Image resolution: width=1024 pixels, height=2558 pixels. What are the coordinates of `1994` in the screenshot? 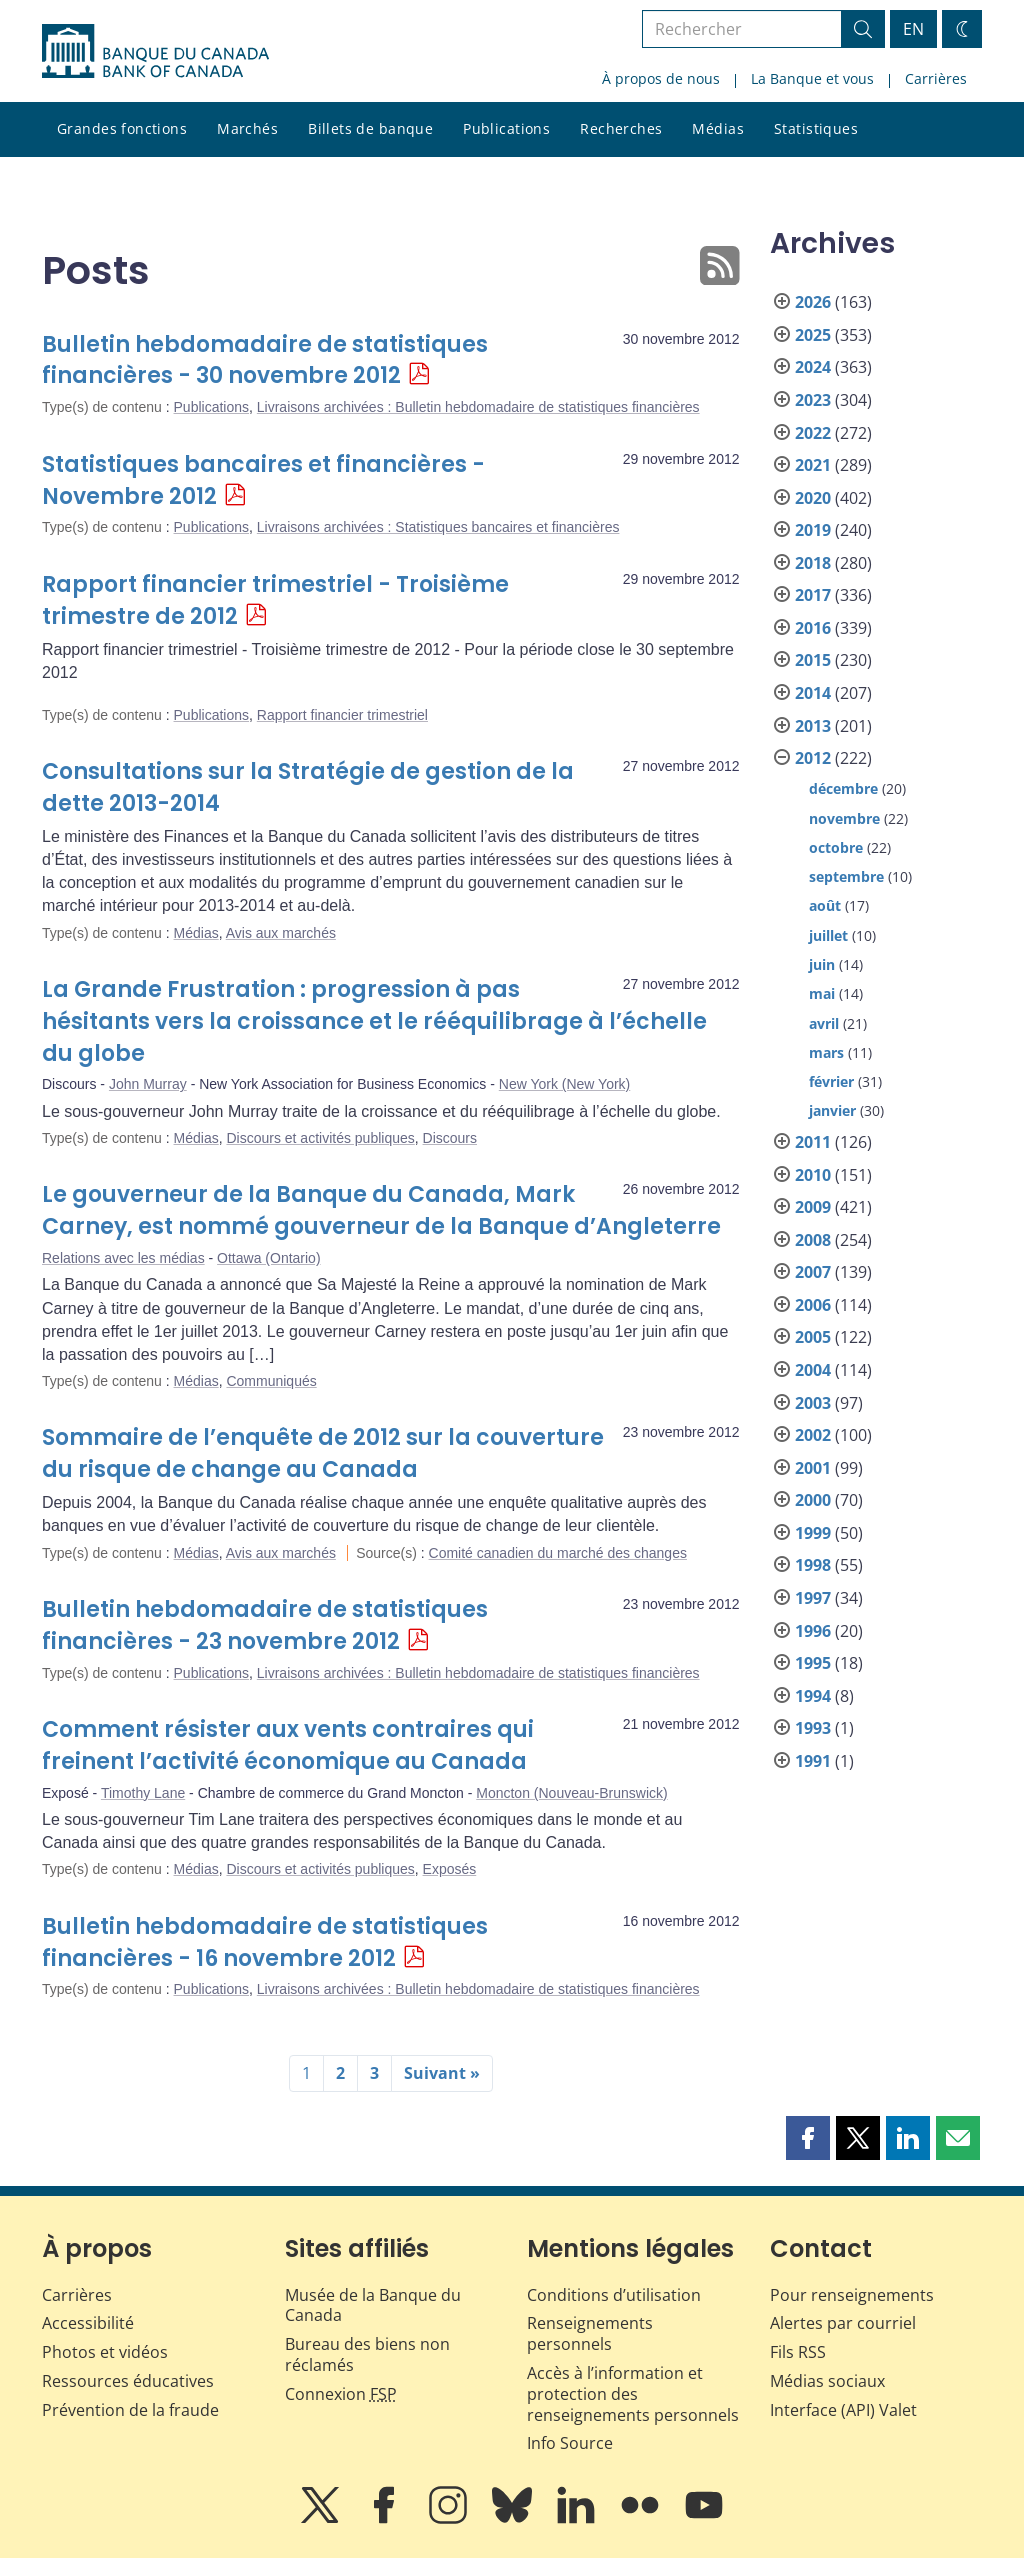 It's located at (813, 1696).